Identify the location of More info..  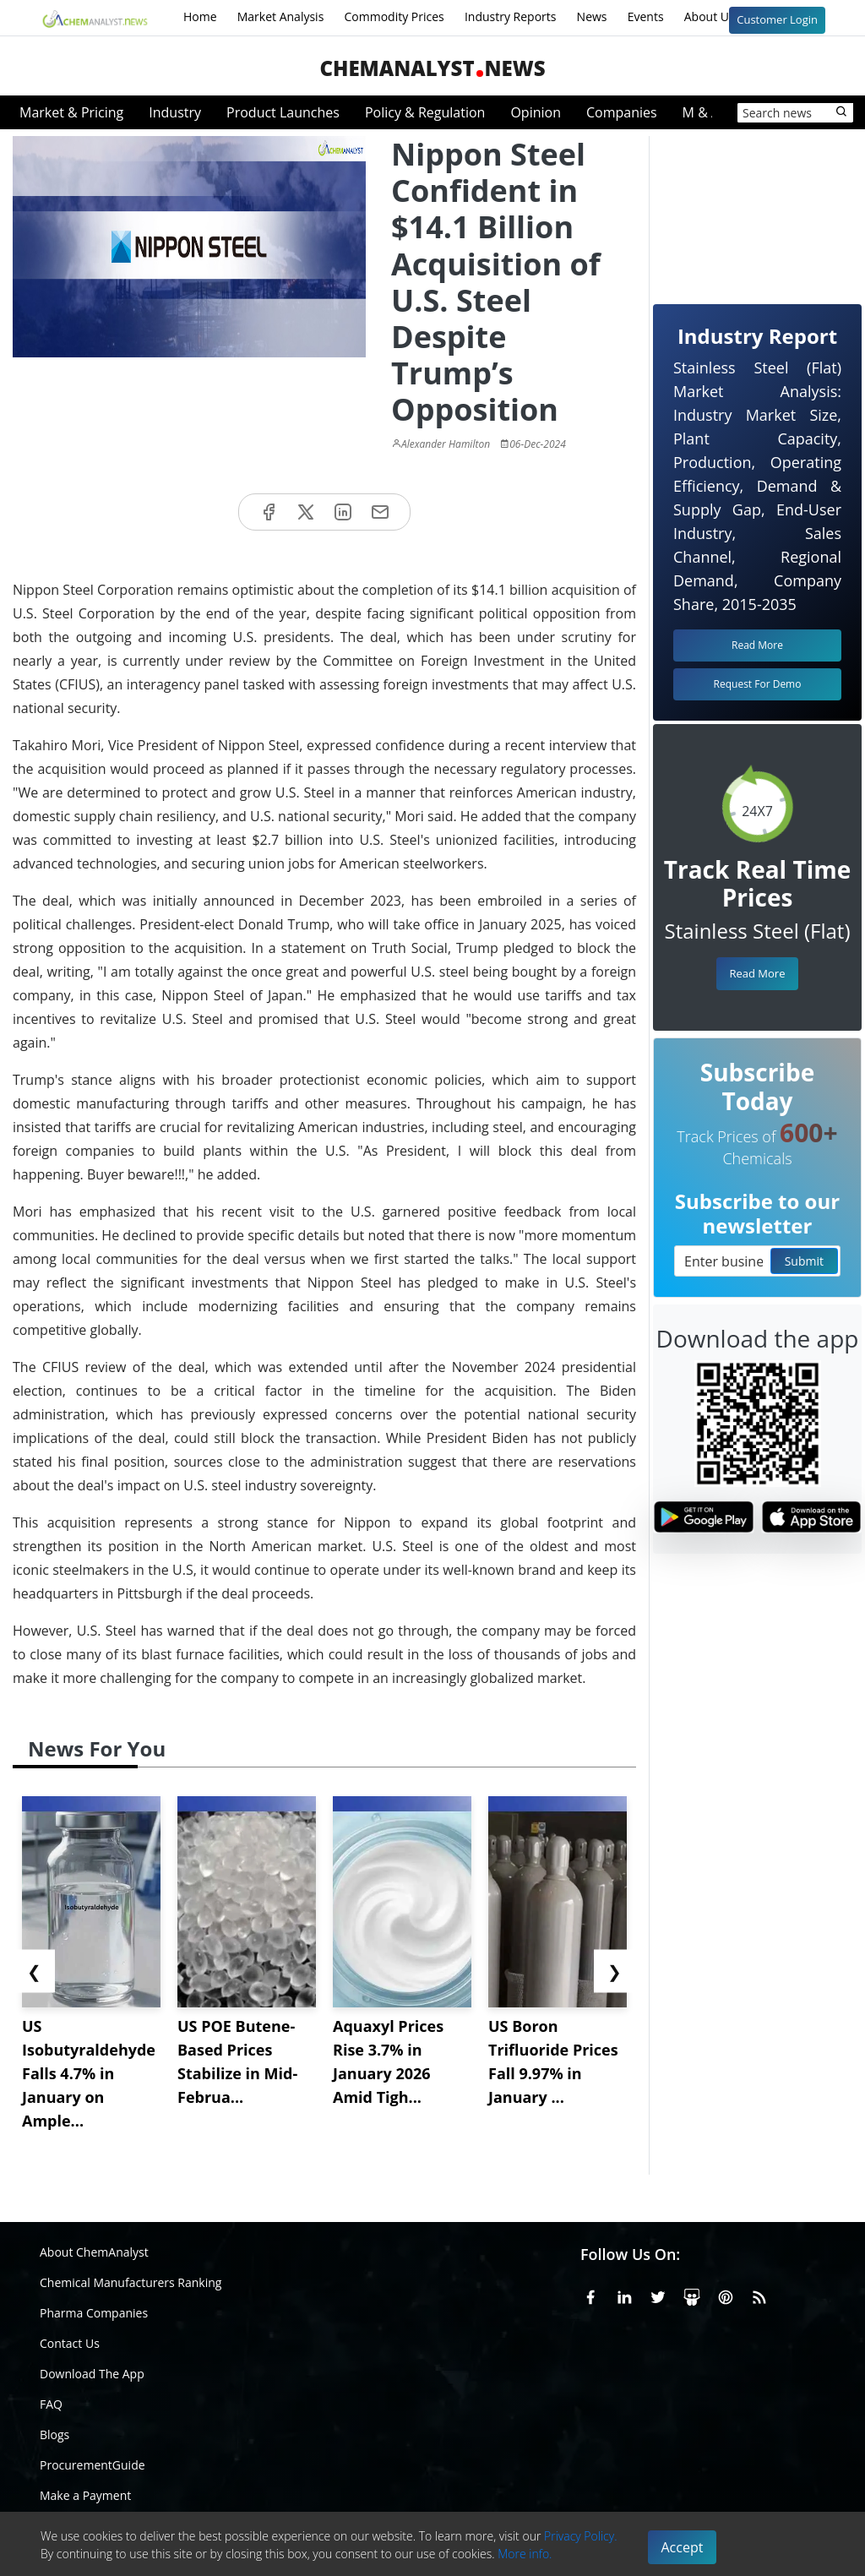
(525, 2554).